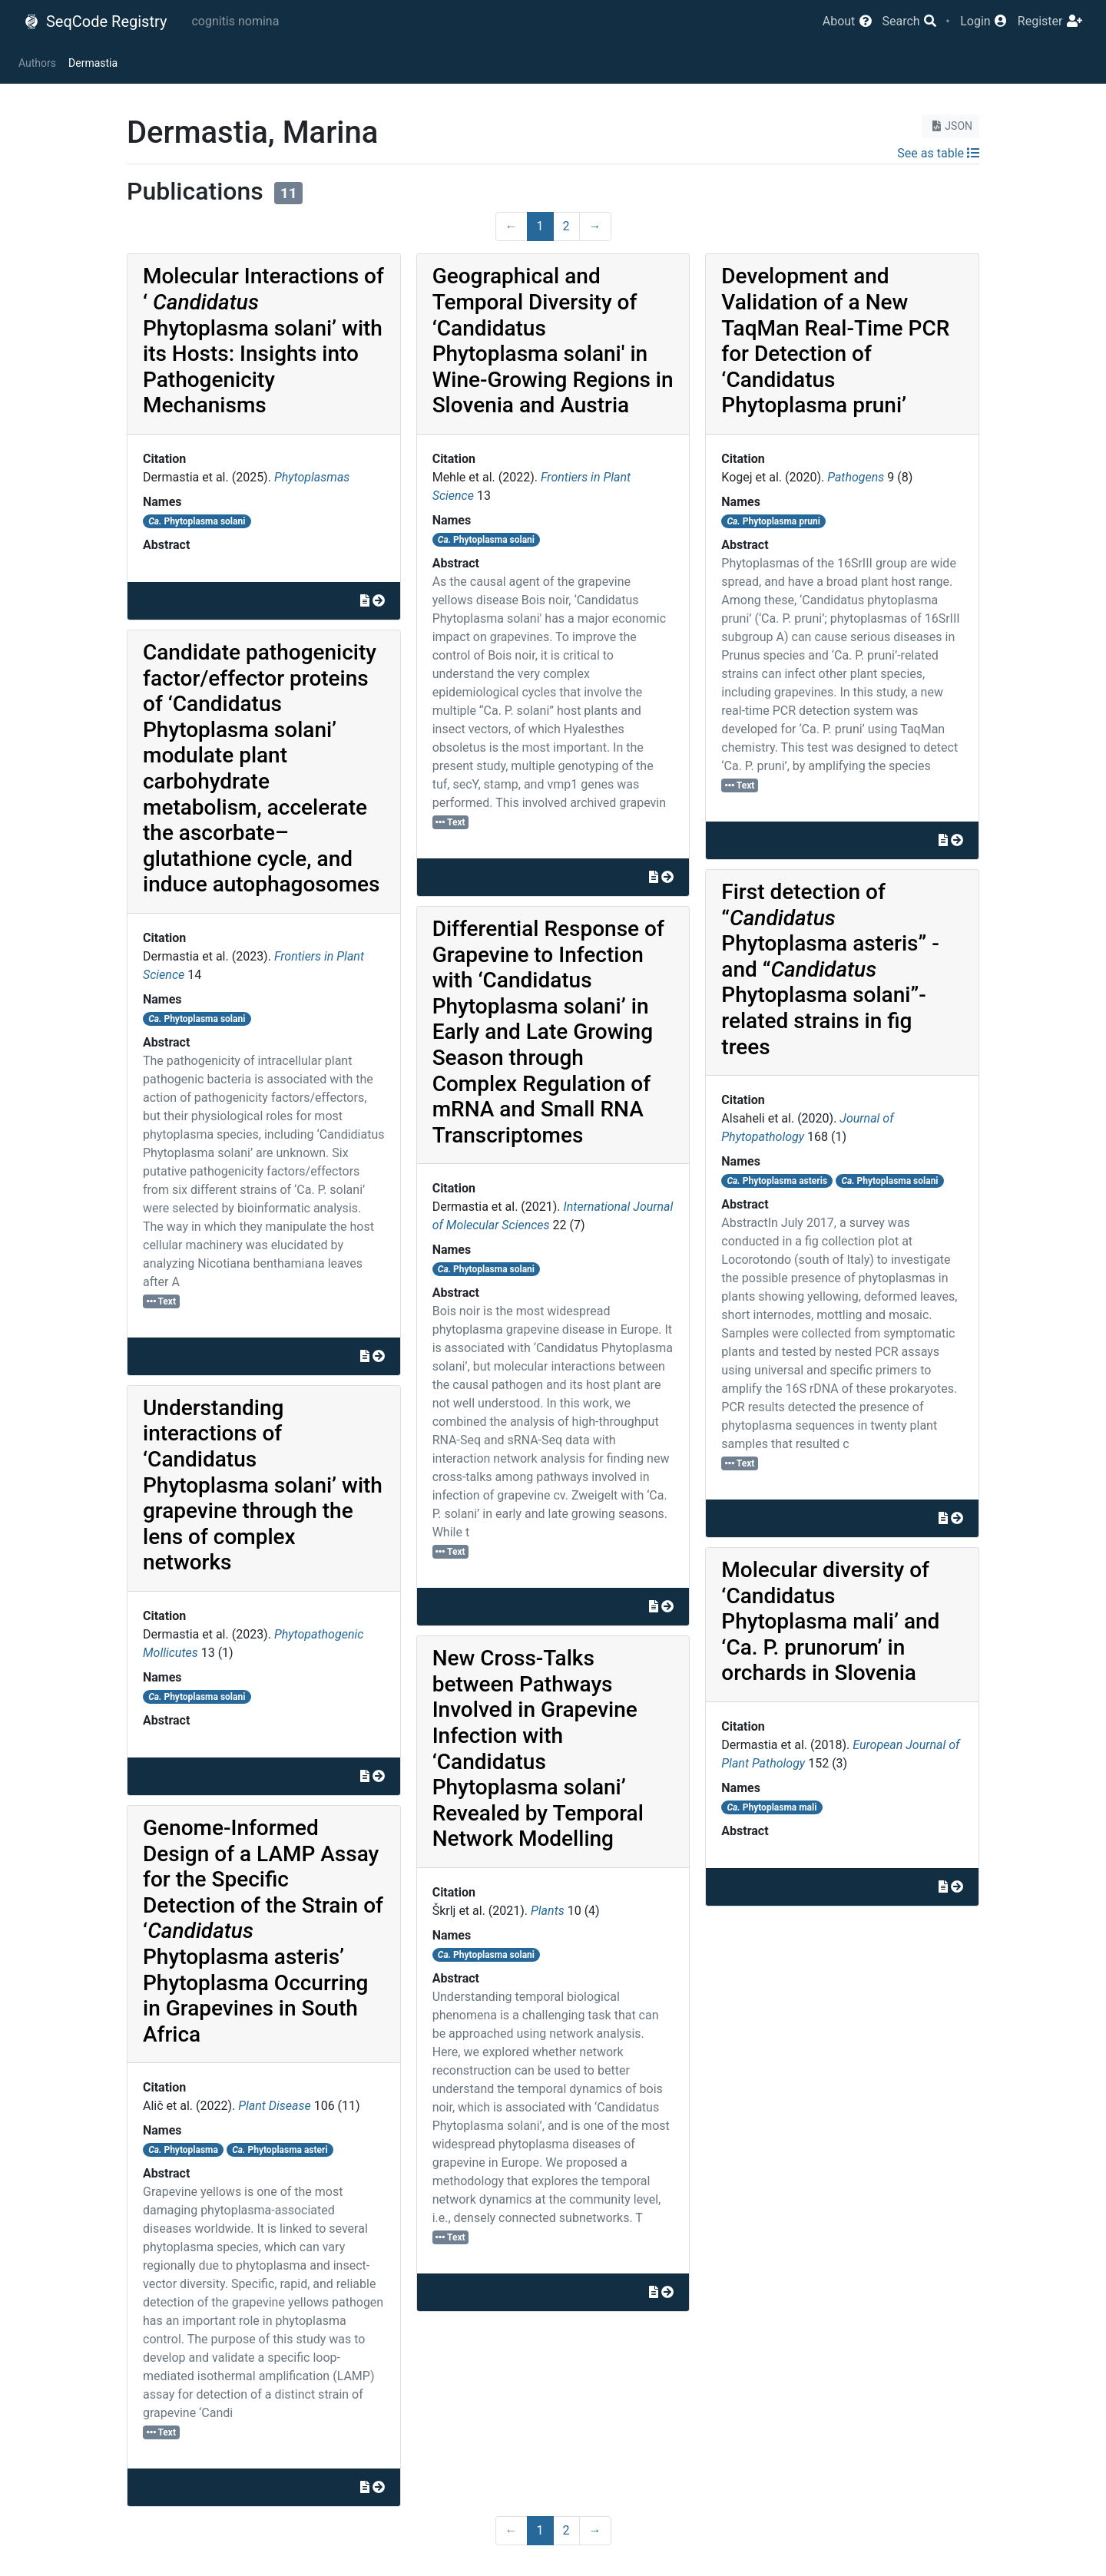 The height and width of the screenshot is (2576, 1106). I want to click on JSON, so click(950, 126).